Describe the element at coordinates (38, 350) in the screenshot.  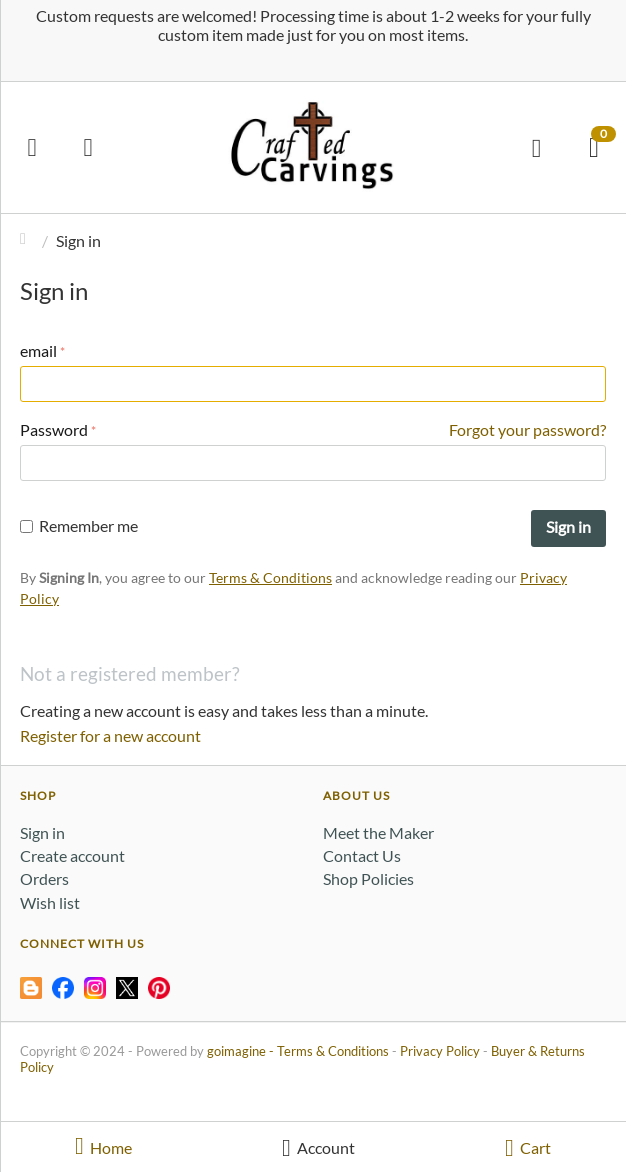
I see `email` at that location.